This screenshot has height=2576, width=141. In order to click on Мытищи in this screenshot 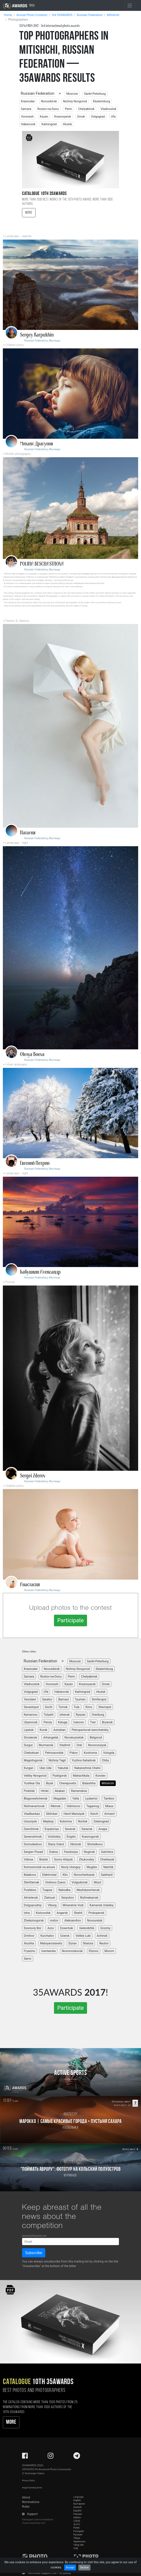, I will do `click(54, 340)`.